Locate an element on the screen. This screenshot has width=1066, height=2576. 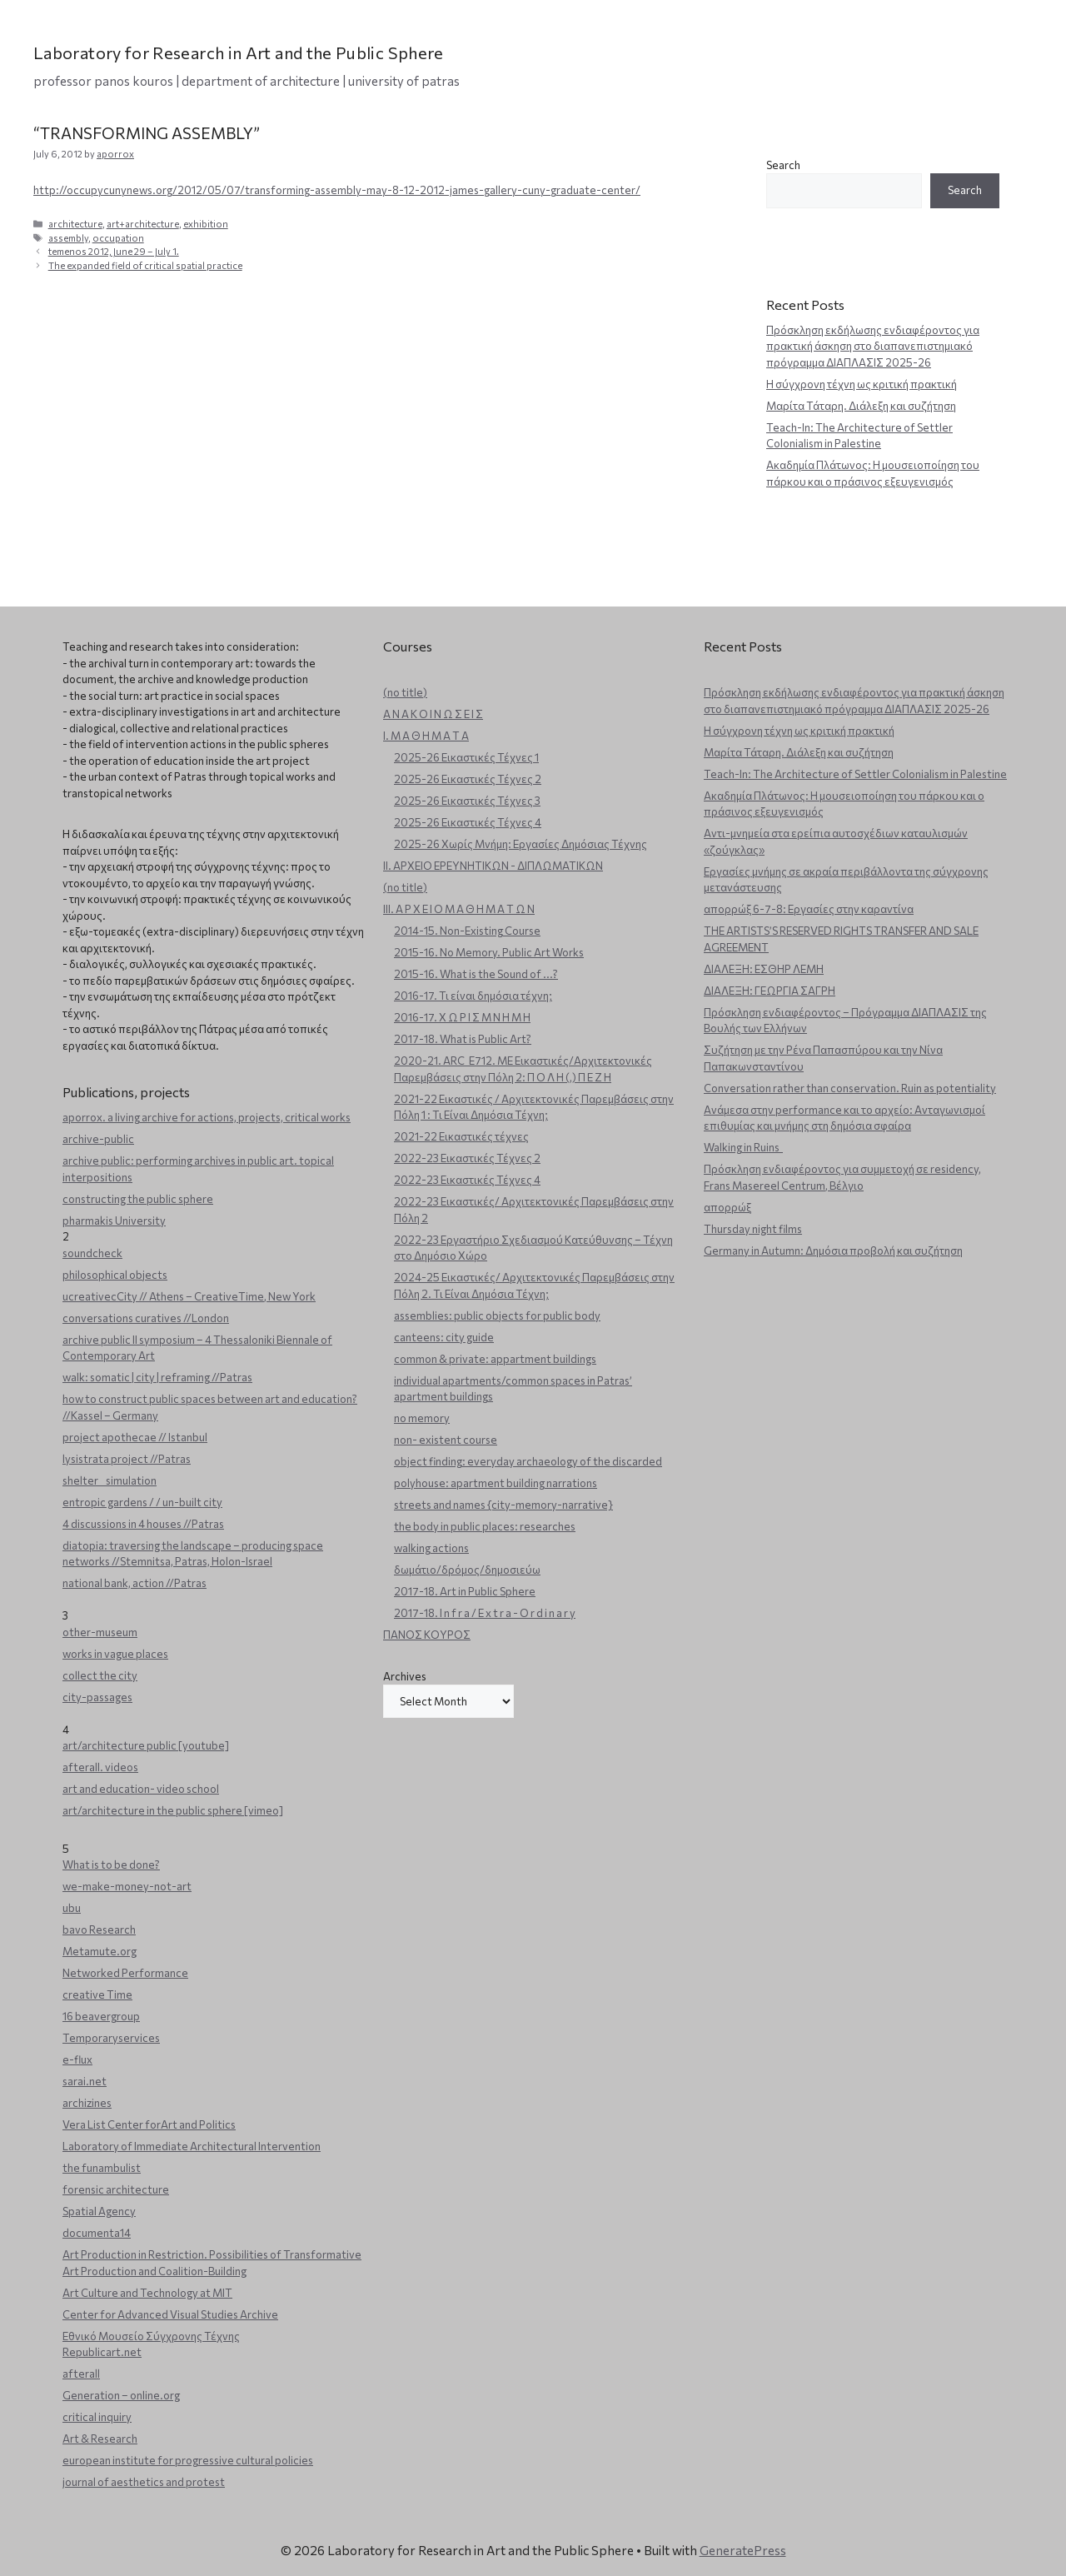
art+architecture is located at coordinates (143, 223).